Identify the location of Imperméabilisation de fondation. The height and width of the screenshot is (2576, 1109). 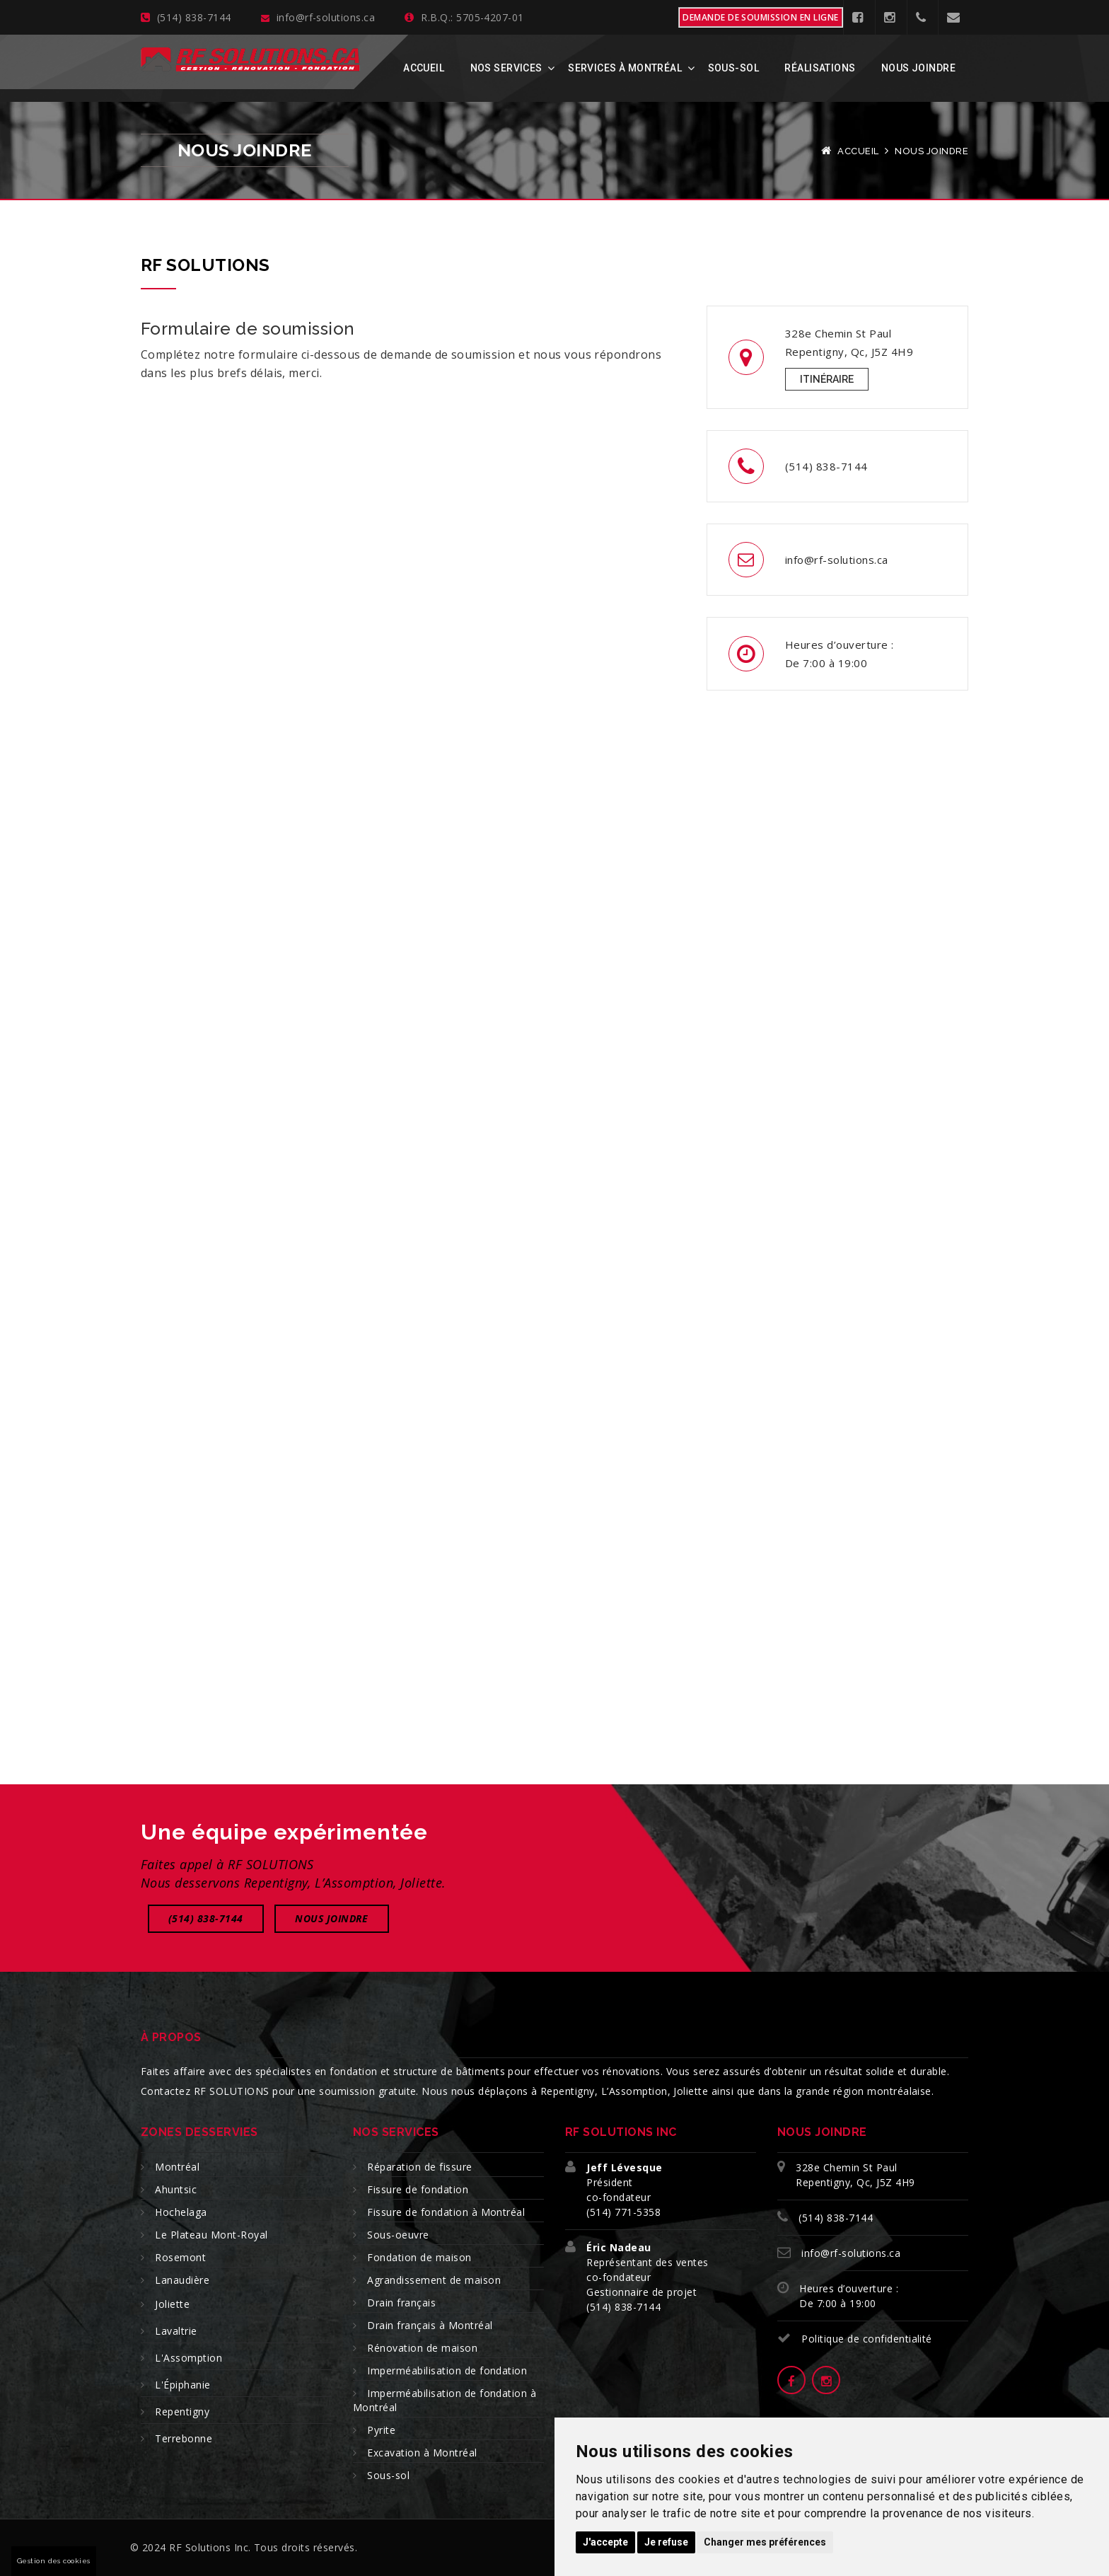
(447, 2370).